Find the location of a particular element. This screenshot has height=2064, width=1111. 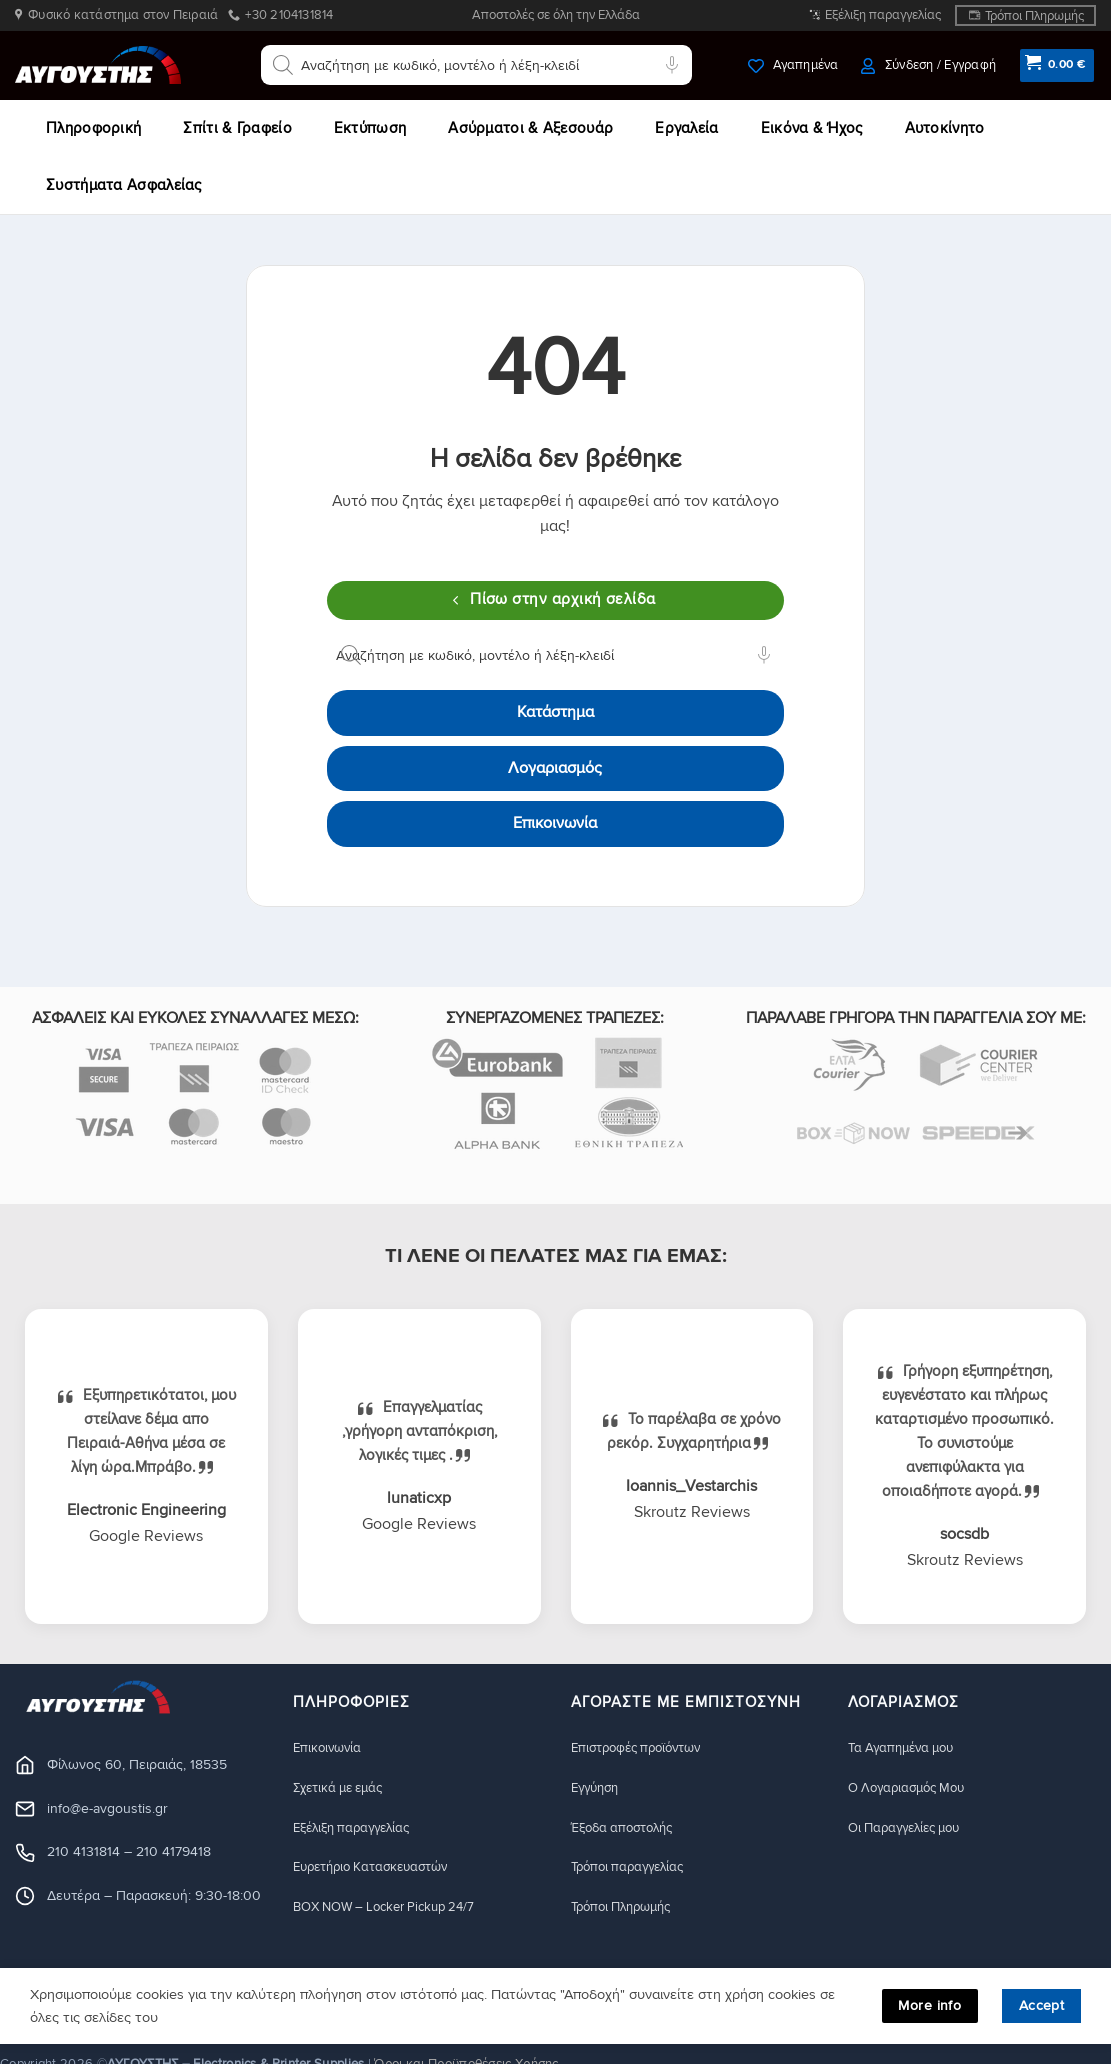

Αυτοκίνητο is located at coordinates (945, 128).